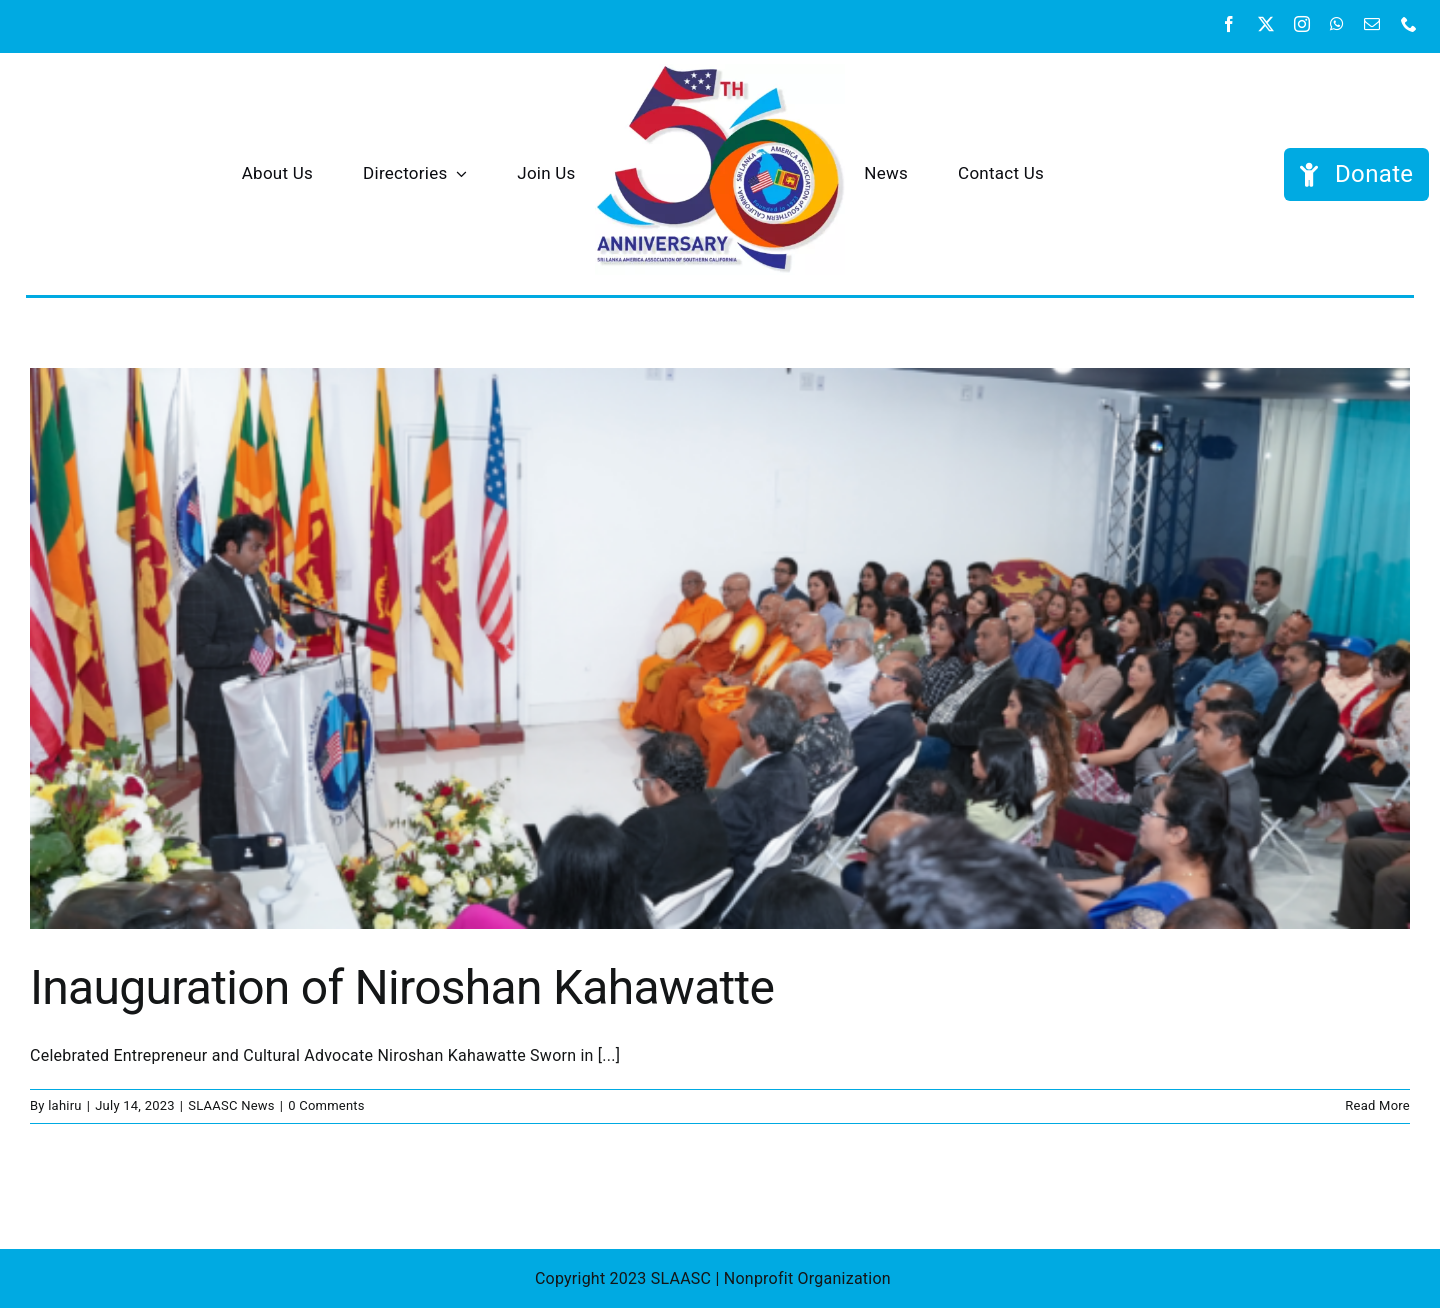 The height and width of the screenshot is (1308, 1440). Describe the element at coordinates (1409, 24) in the screenshot. I see `[phone]` at that location.